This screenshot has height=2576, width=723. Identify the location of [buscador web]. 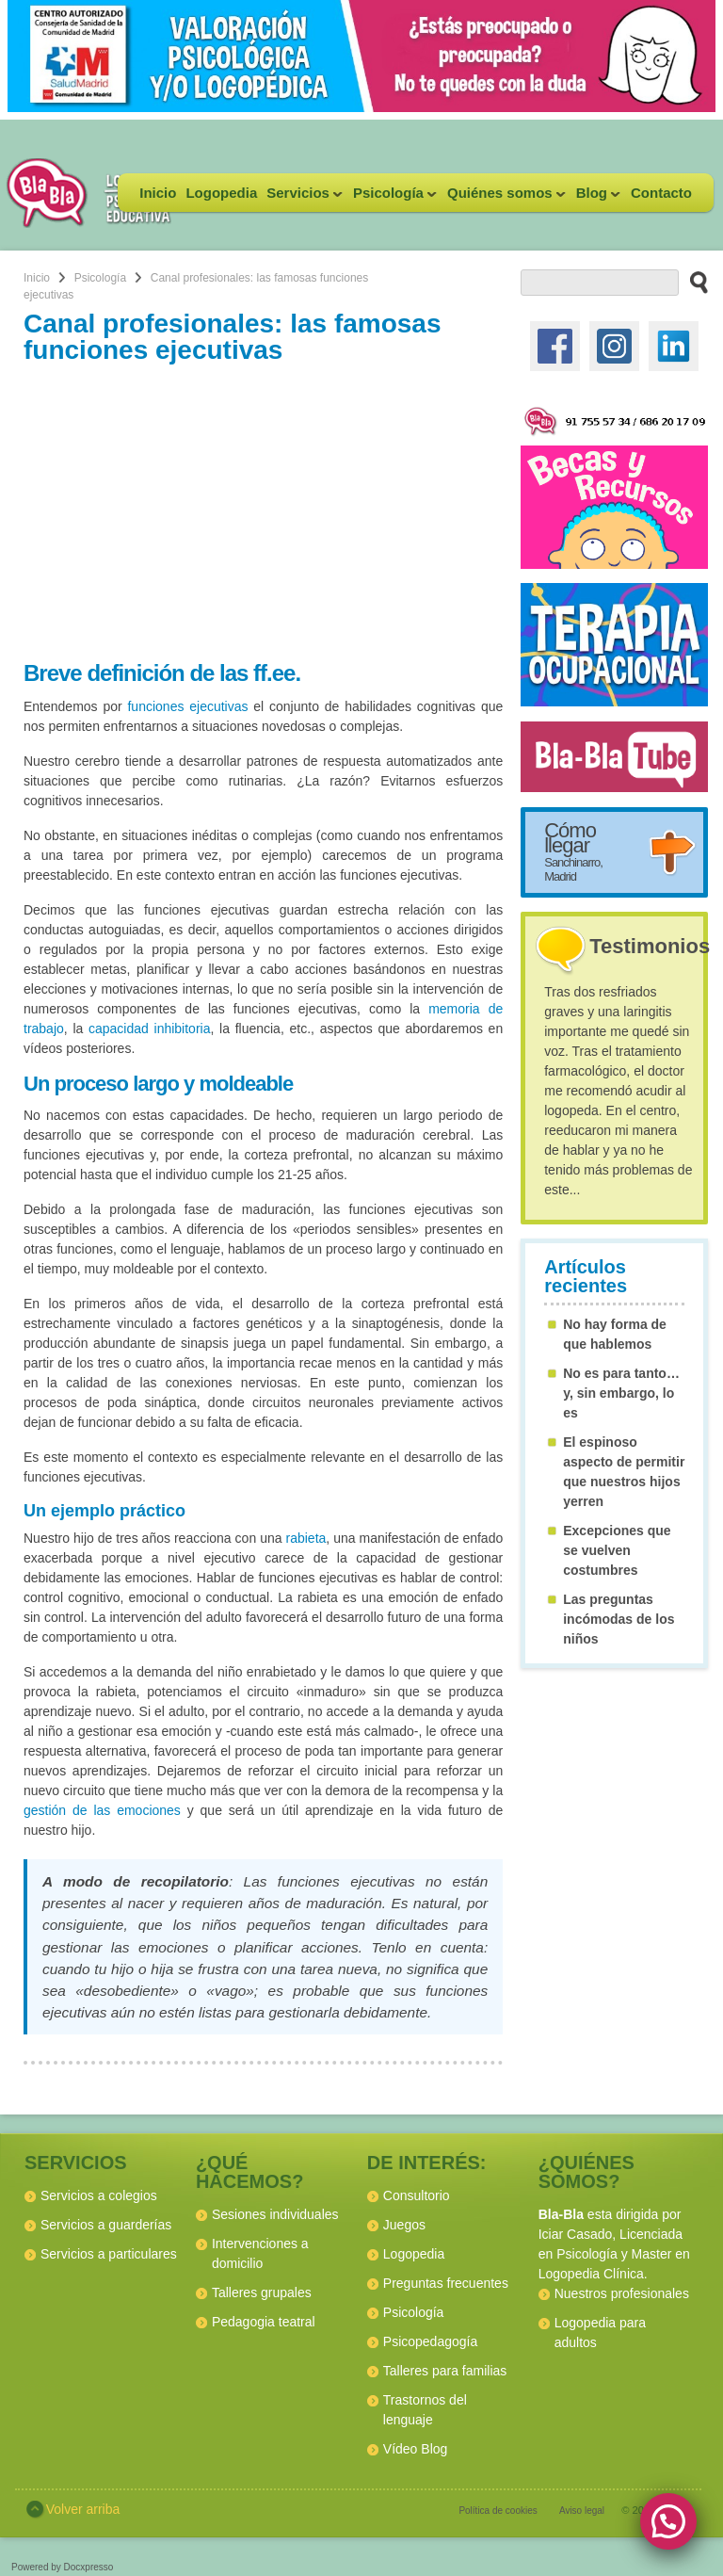
(599, 282).